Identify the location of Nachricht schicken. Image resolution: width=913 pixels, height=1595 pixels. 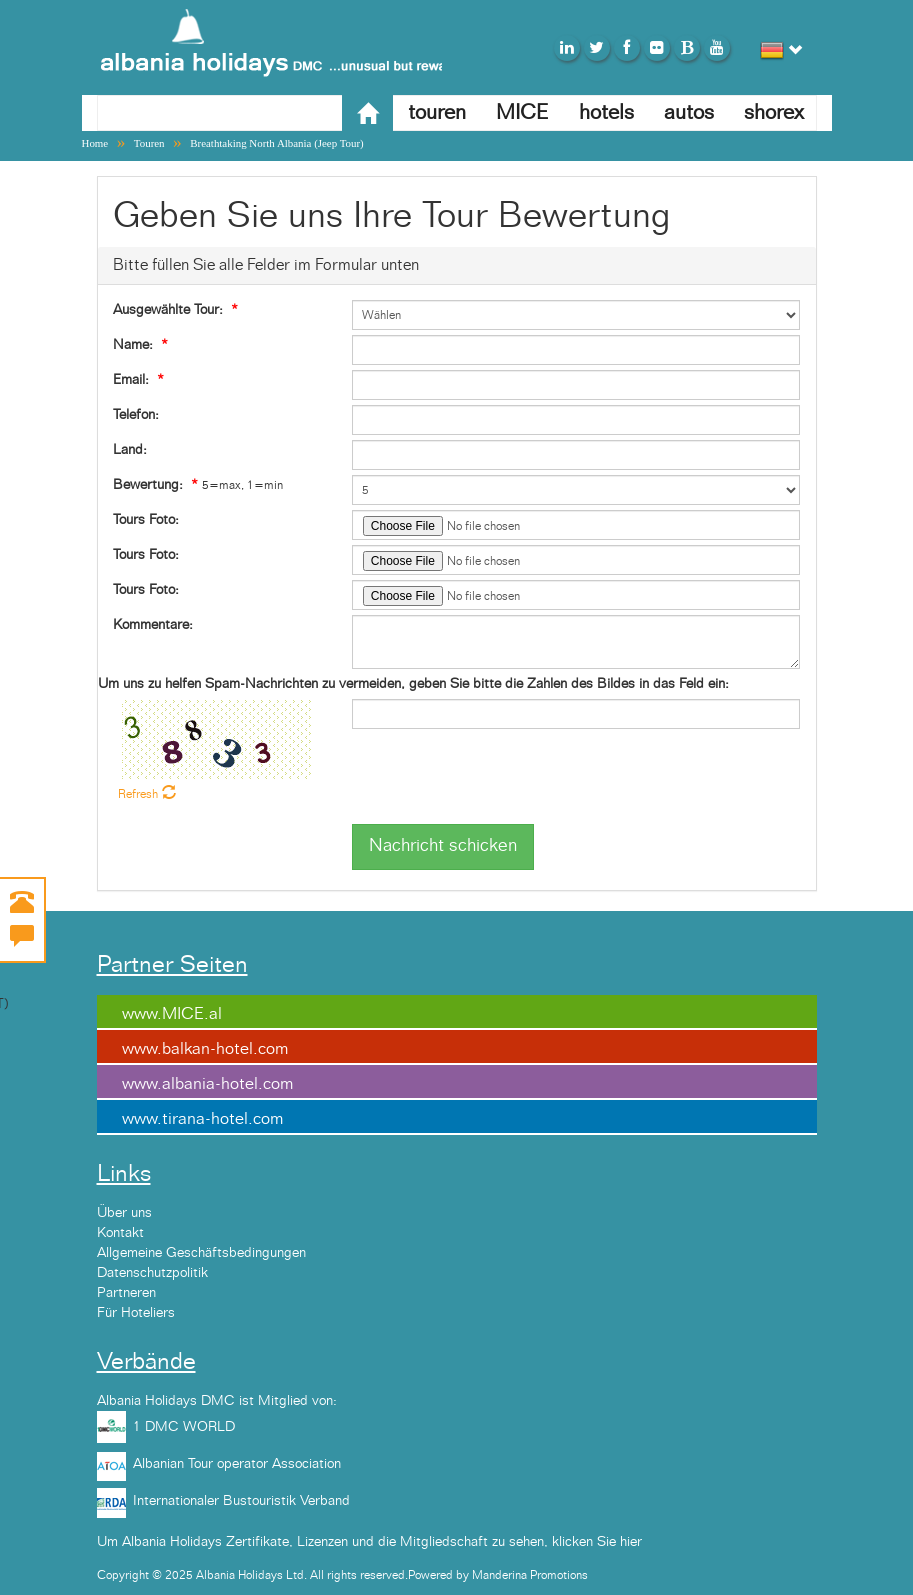
(443, 846).